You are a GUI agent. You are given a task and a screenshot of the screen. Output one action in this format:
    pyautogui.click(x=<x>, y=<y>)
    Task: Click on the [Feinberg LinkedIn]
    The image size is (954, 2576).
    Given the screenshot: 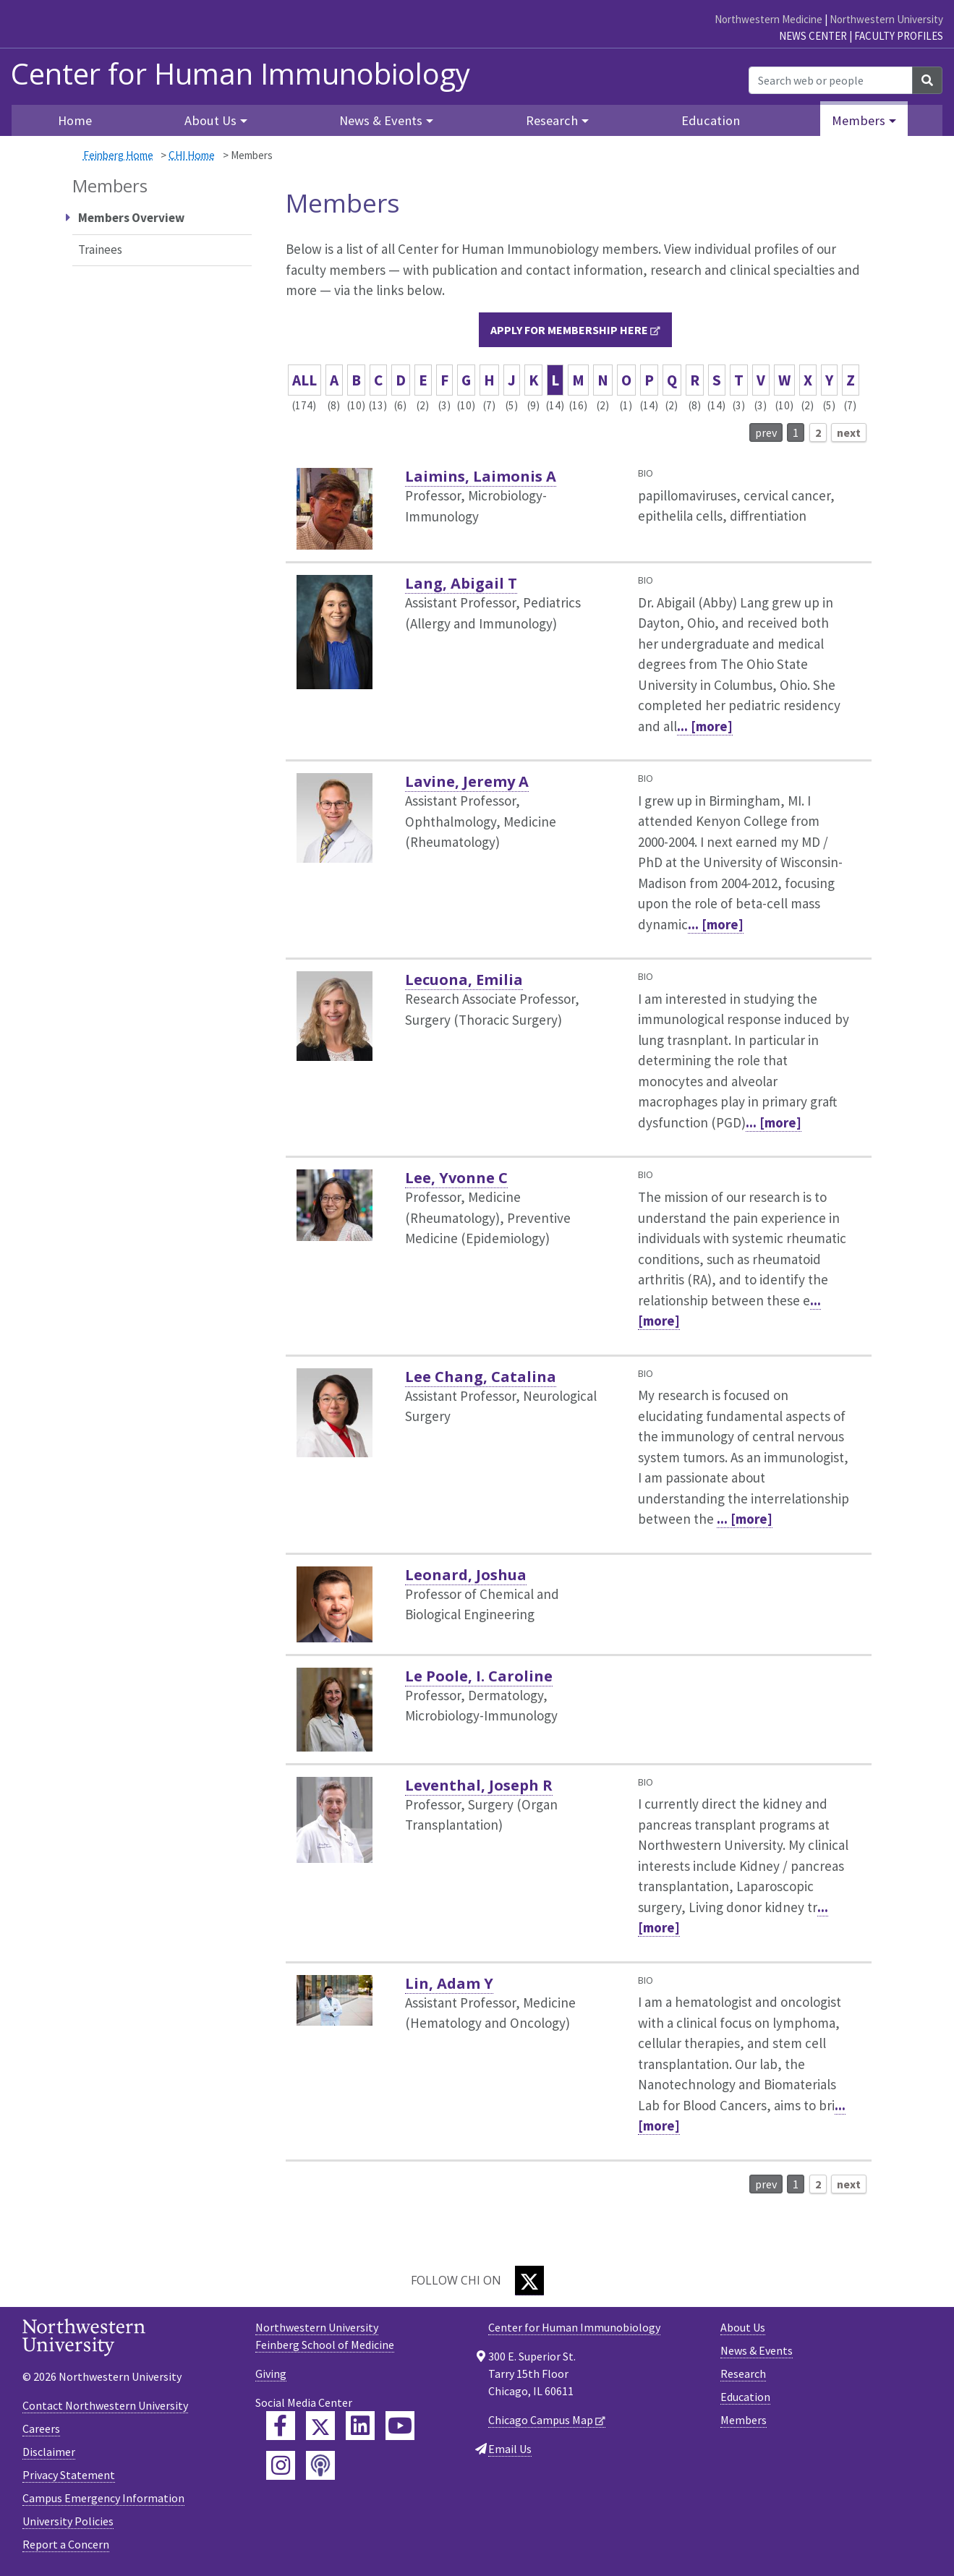 What is the action you would take?
    pyautogui.click(x=360, y=2425)
    